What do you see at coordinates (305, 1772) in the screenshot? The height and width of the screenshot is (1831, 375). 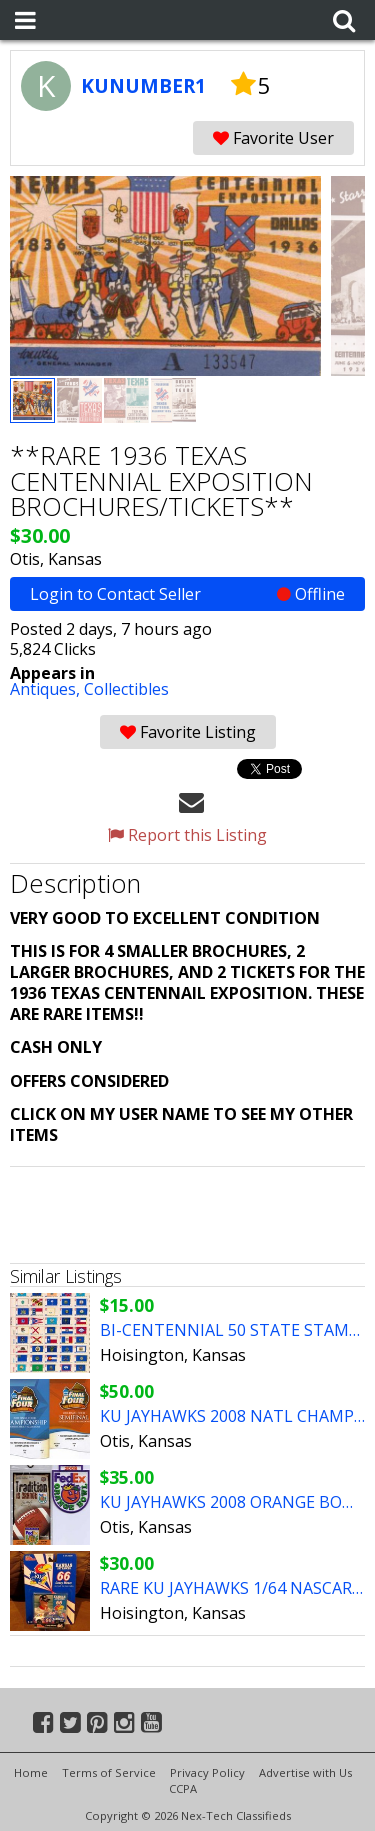 I see `Advertise with Us` at bounding box center [305, 1772].